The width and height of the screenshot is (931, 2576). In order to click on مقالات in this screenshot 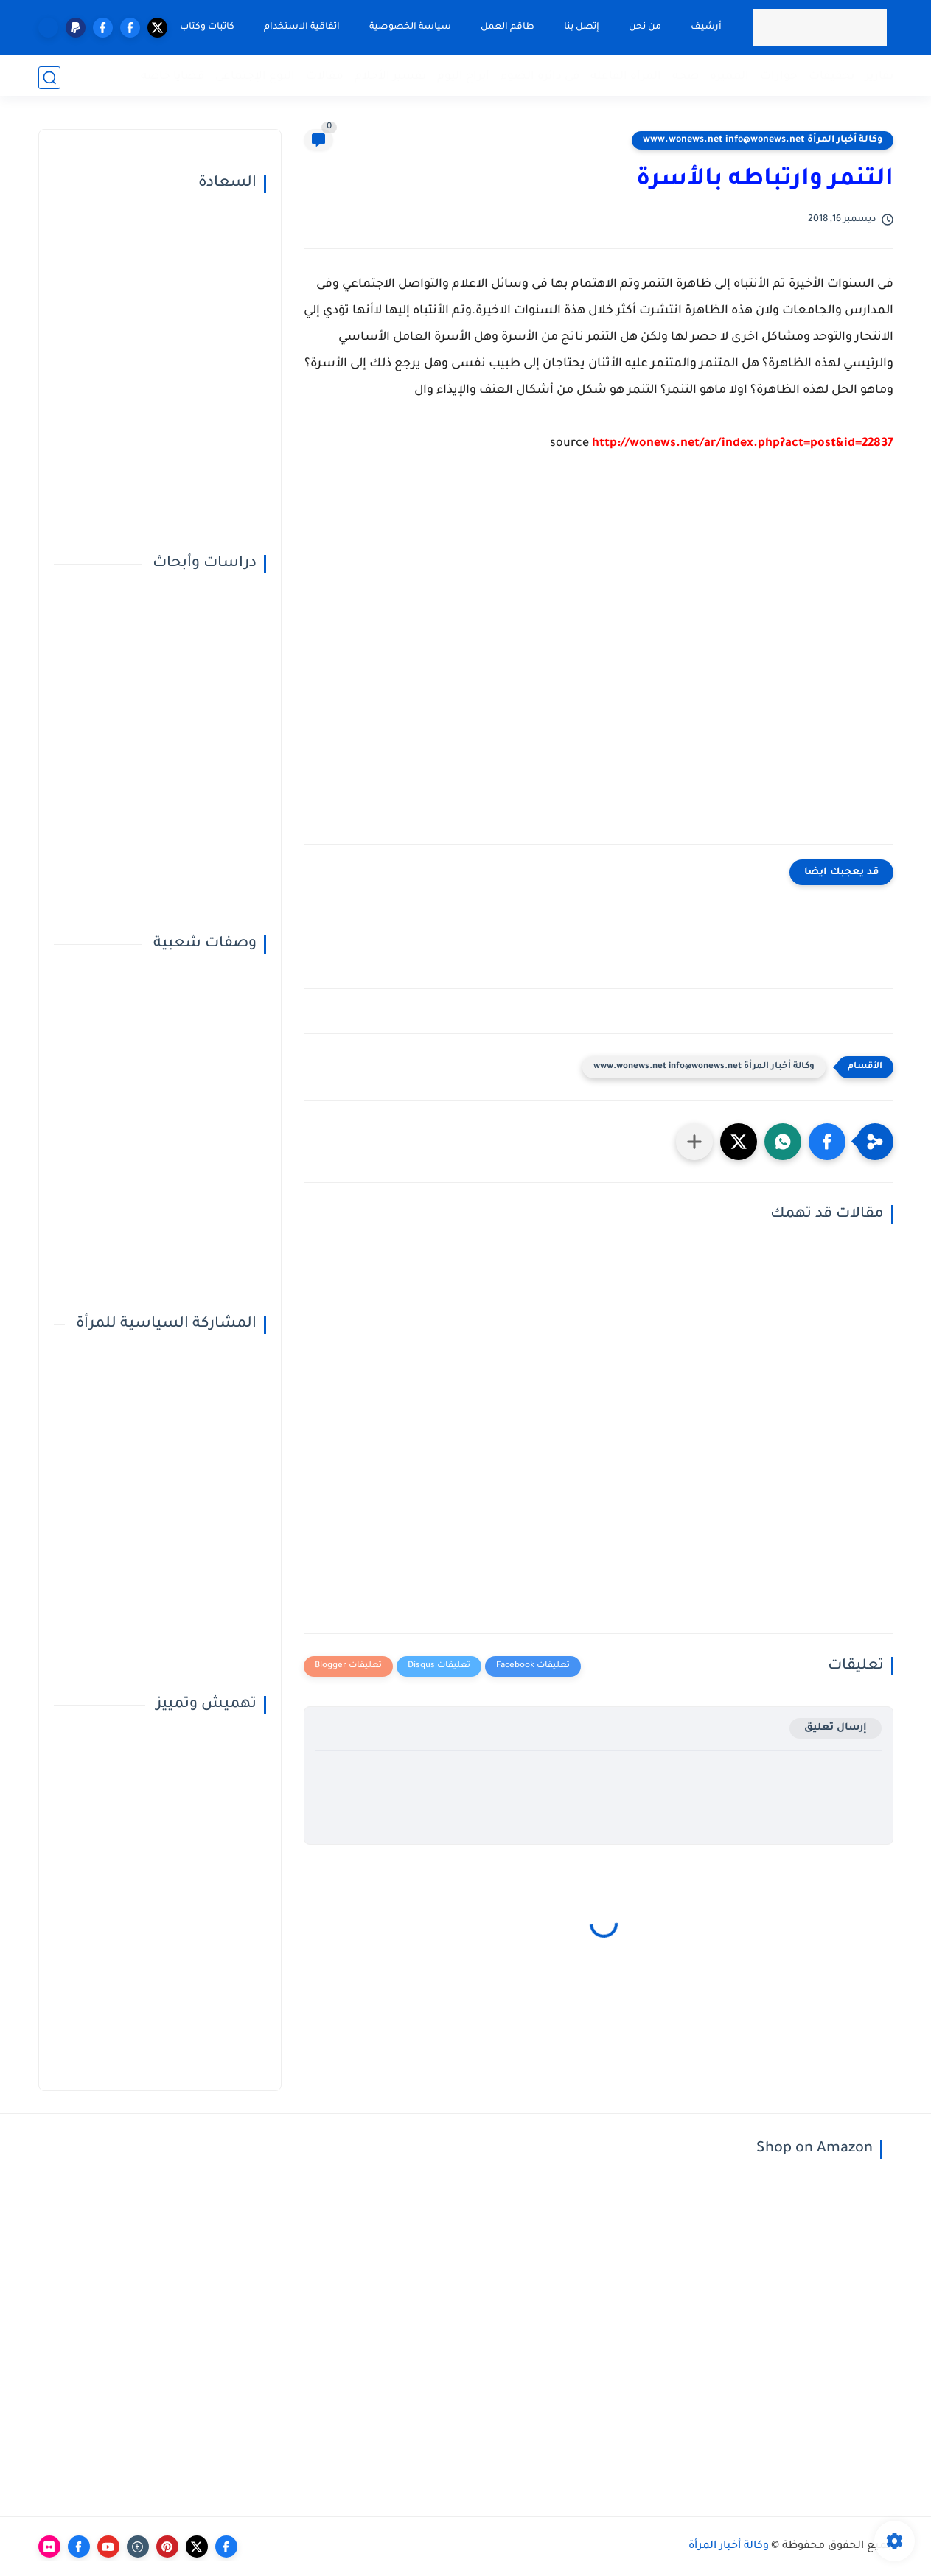, I will do `click(325, 77)`.